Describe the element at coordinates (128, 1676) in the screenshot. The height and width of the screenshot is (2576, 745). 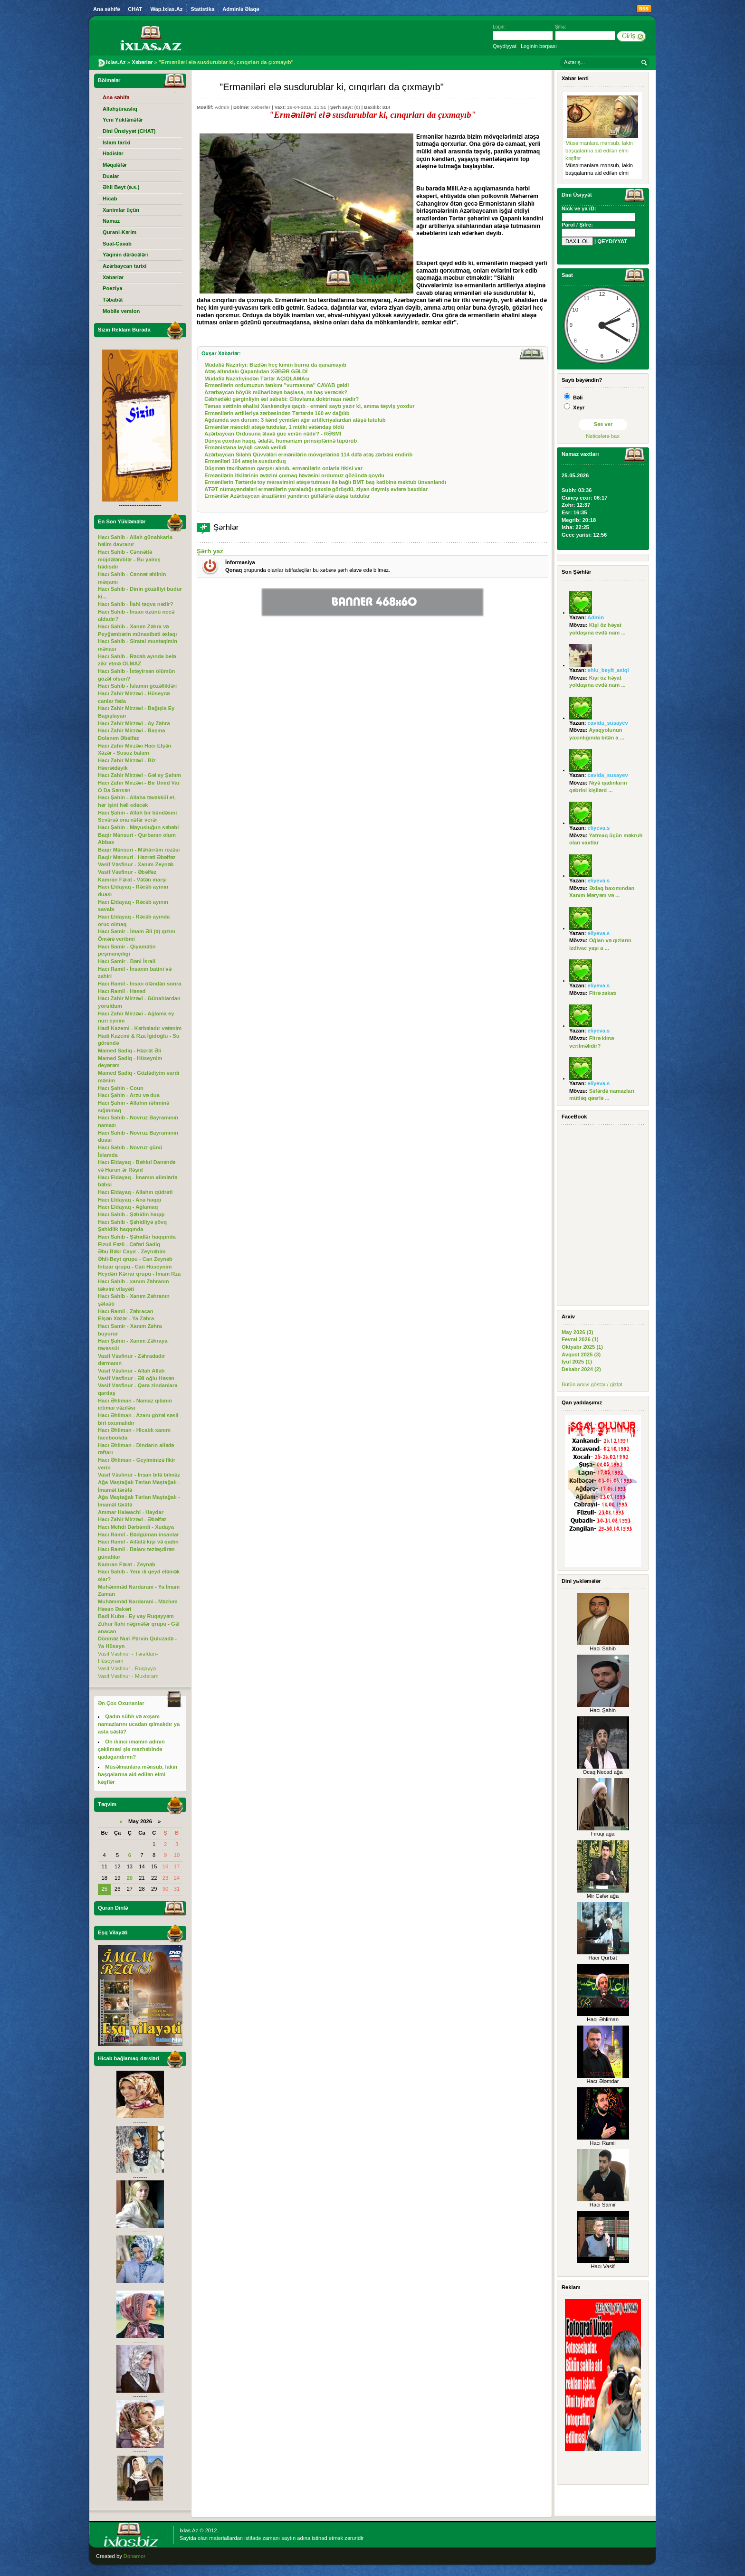
I see `Vasif Vəsfinur - Muxtaram` at that location.